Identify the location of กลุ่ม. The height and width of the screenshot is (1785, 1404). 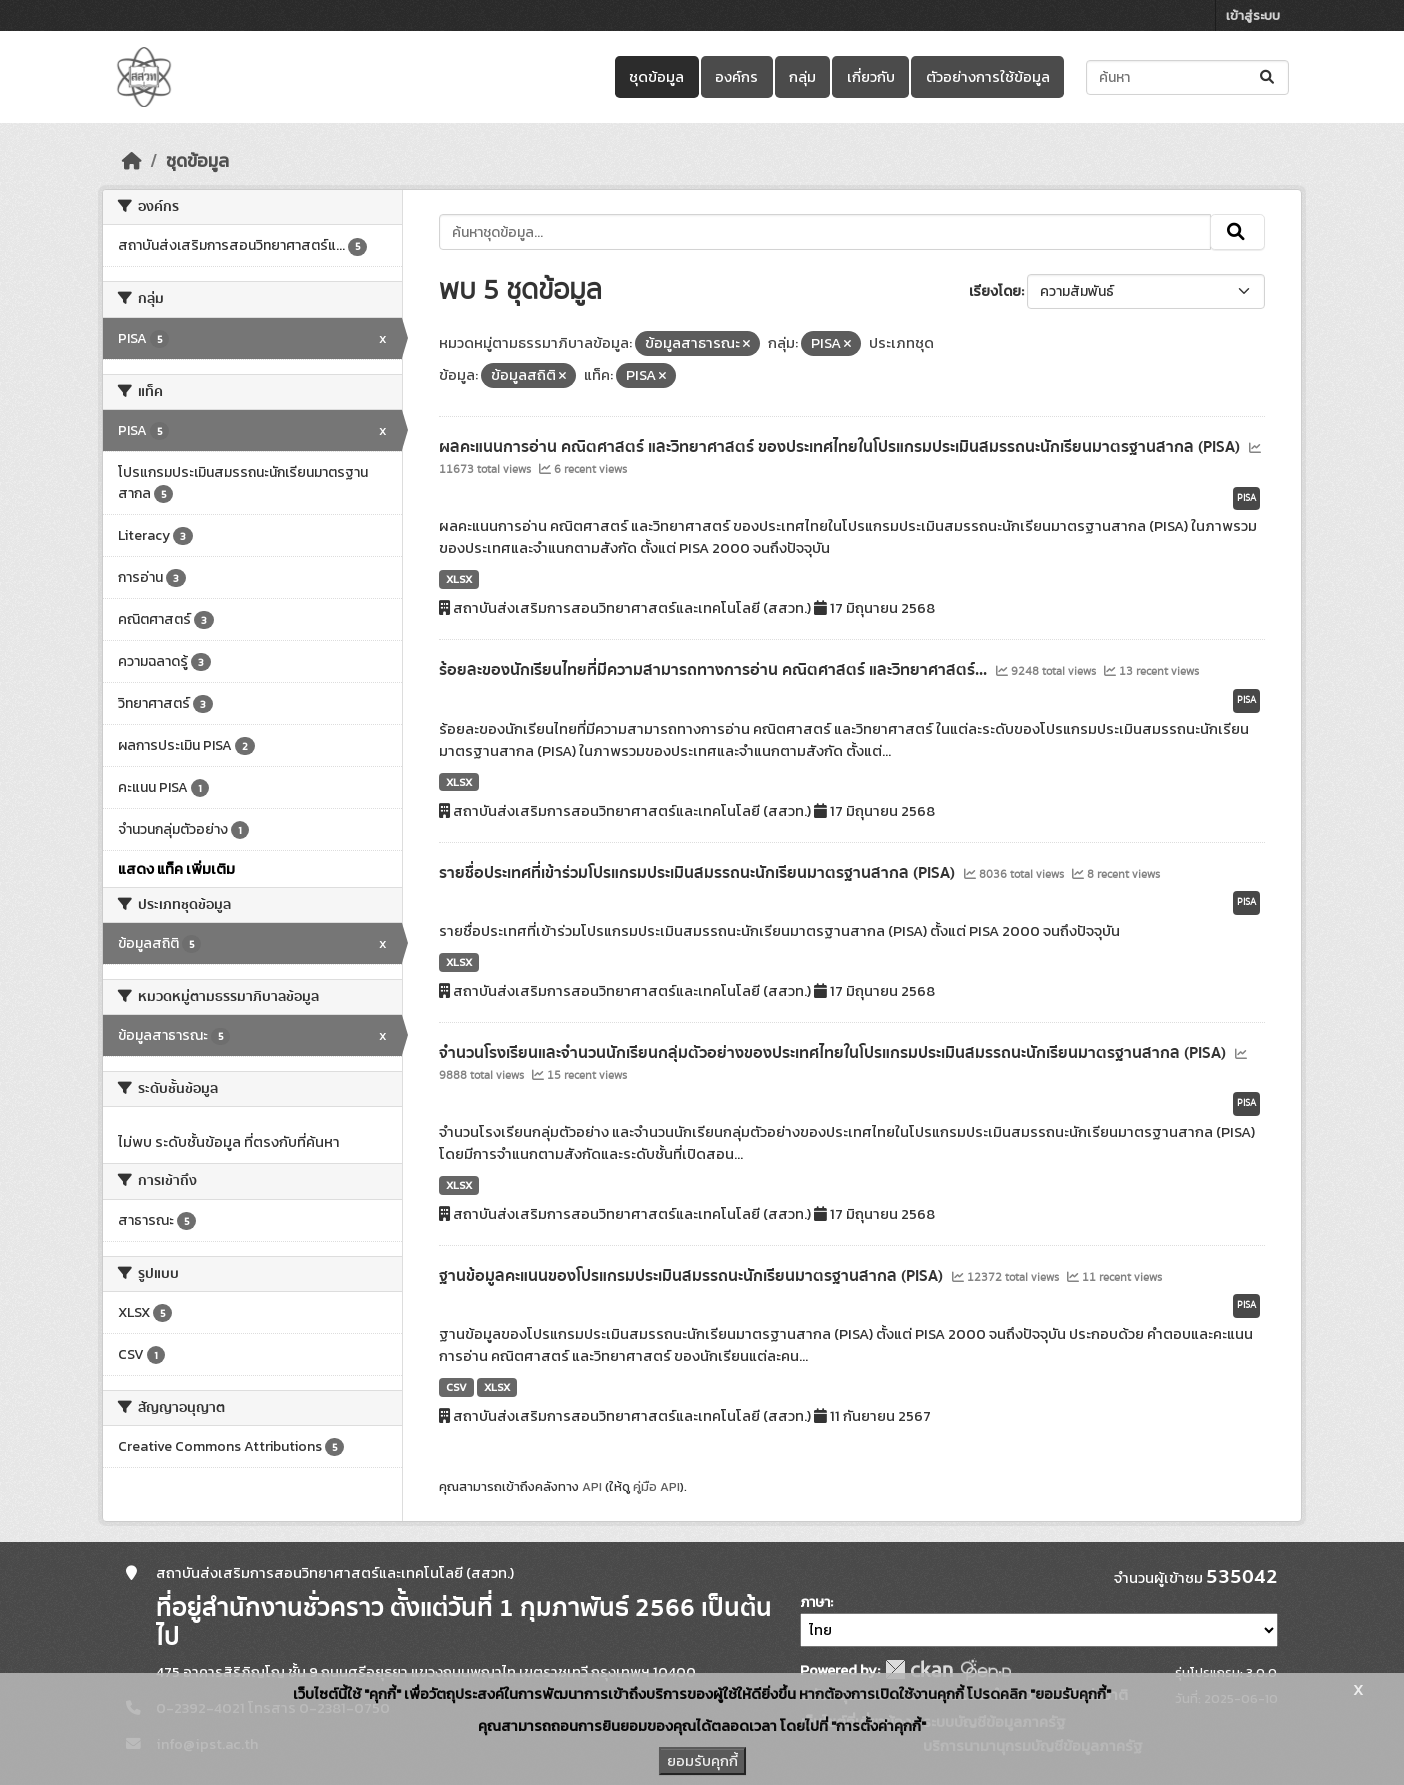
(802, 77).